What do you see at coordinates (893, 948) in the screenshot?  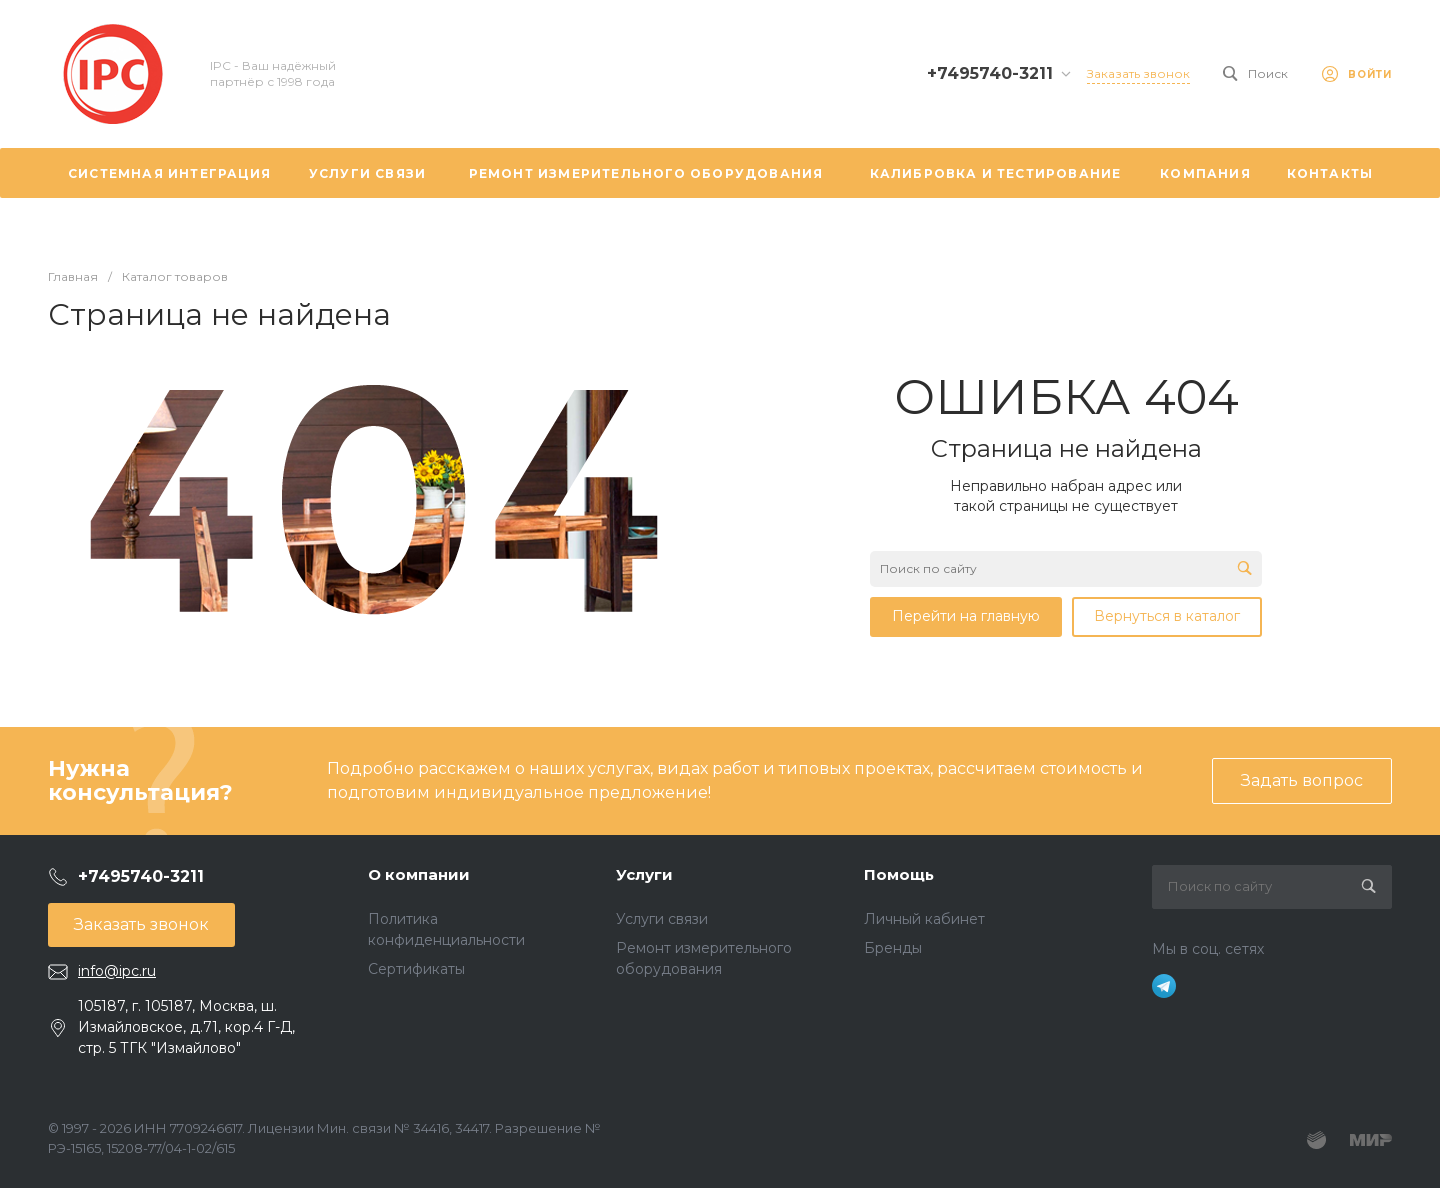 I see `Бренды` at bounding box center [893, 948].